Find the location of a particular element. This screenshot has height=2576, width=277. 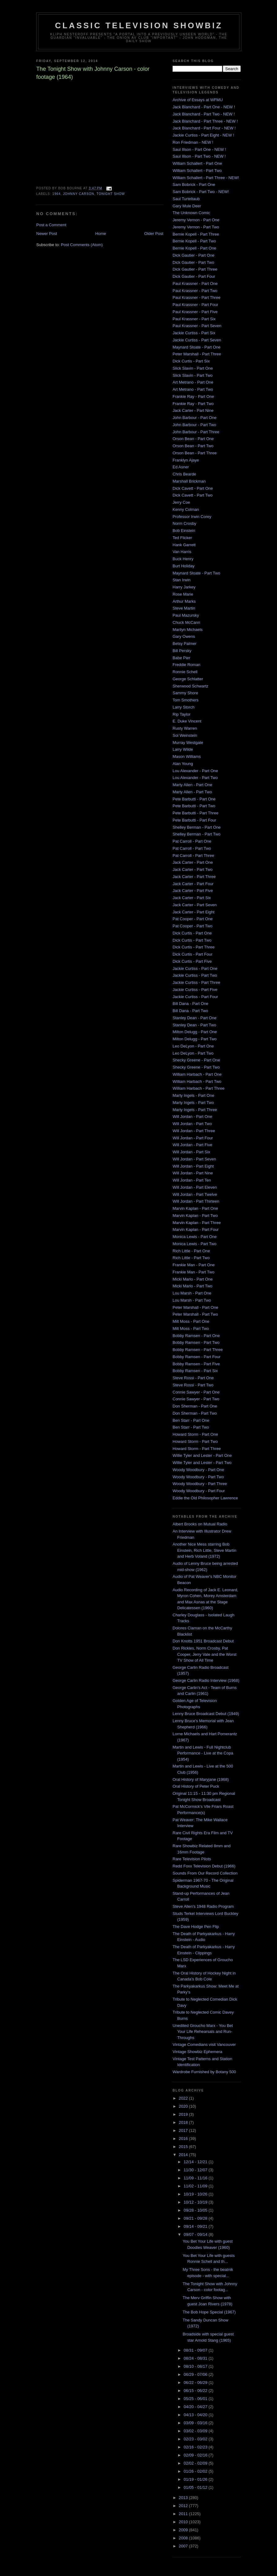

Shecky Greene - Part One is located at coordinates (196, 1060).